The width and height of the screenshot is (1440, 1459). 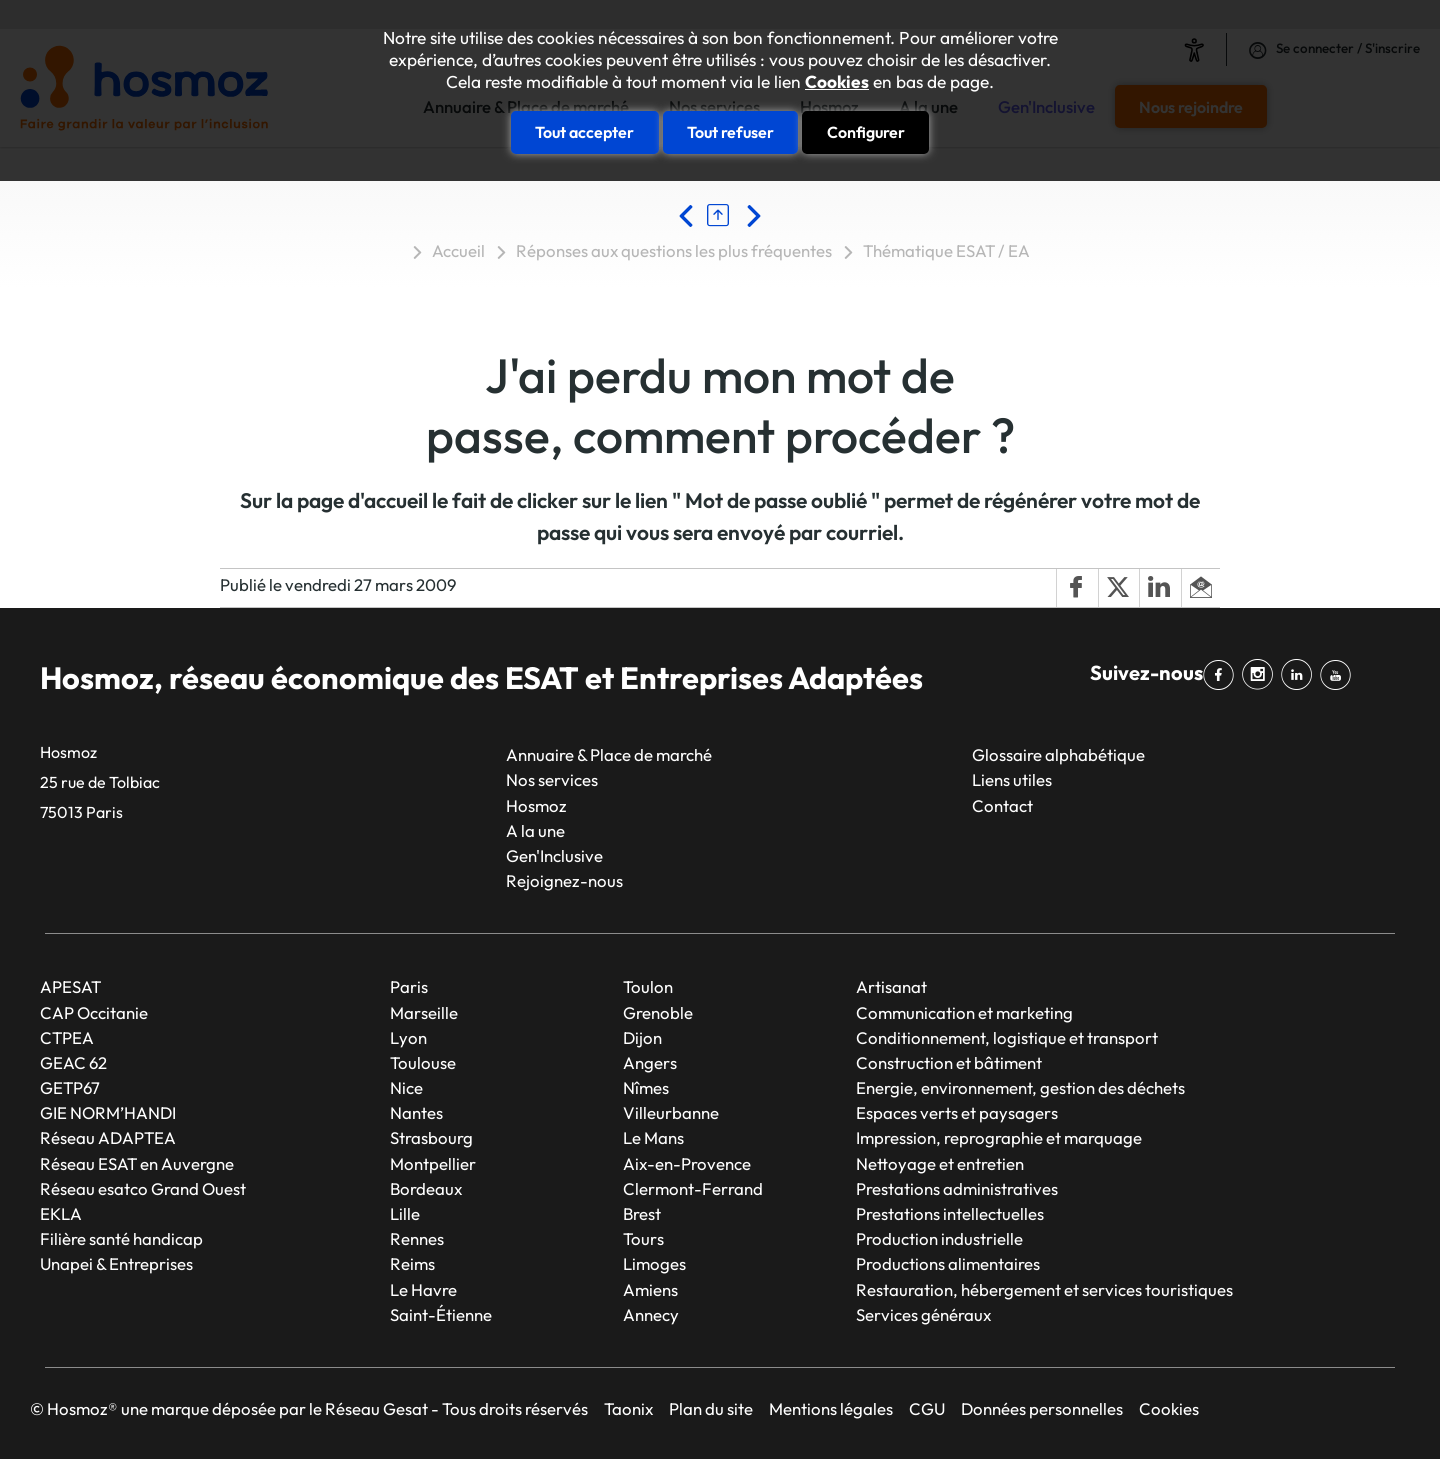 I want to click on Unapei & Entreprises, so click(x=116, y=1263).